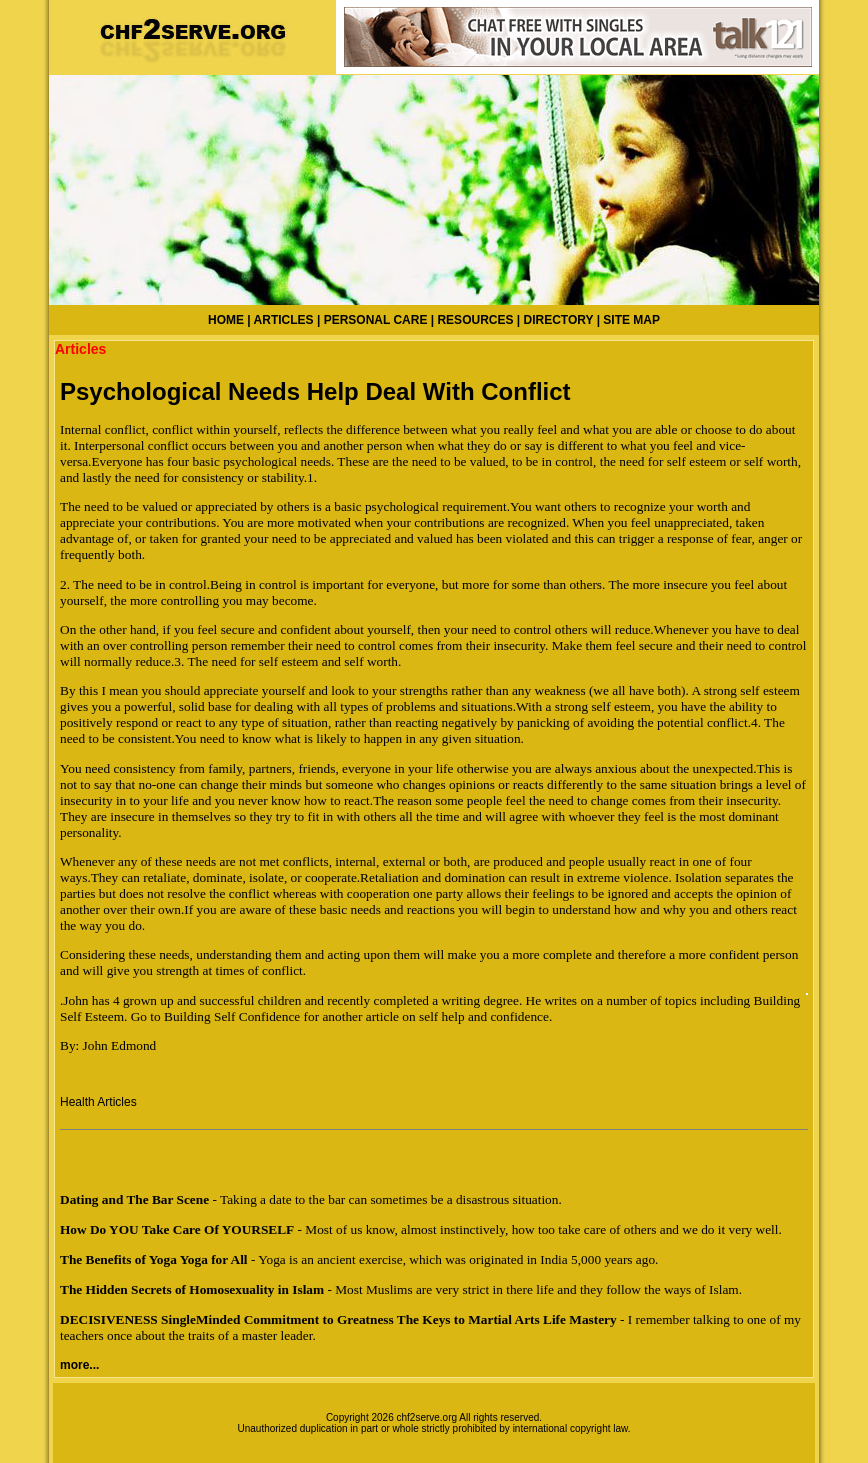 The image size is (868, 1463). Describe the element at coordinates (376, 320) in the screenshot. I see `PERSONAL CARE` at that location.